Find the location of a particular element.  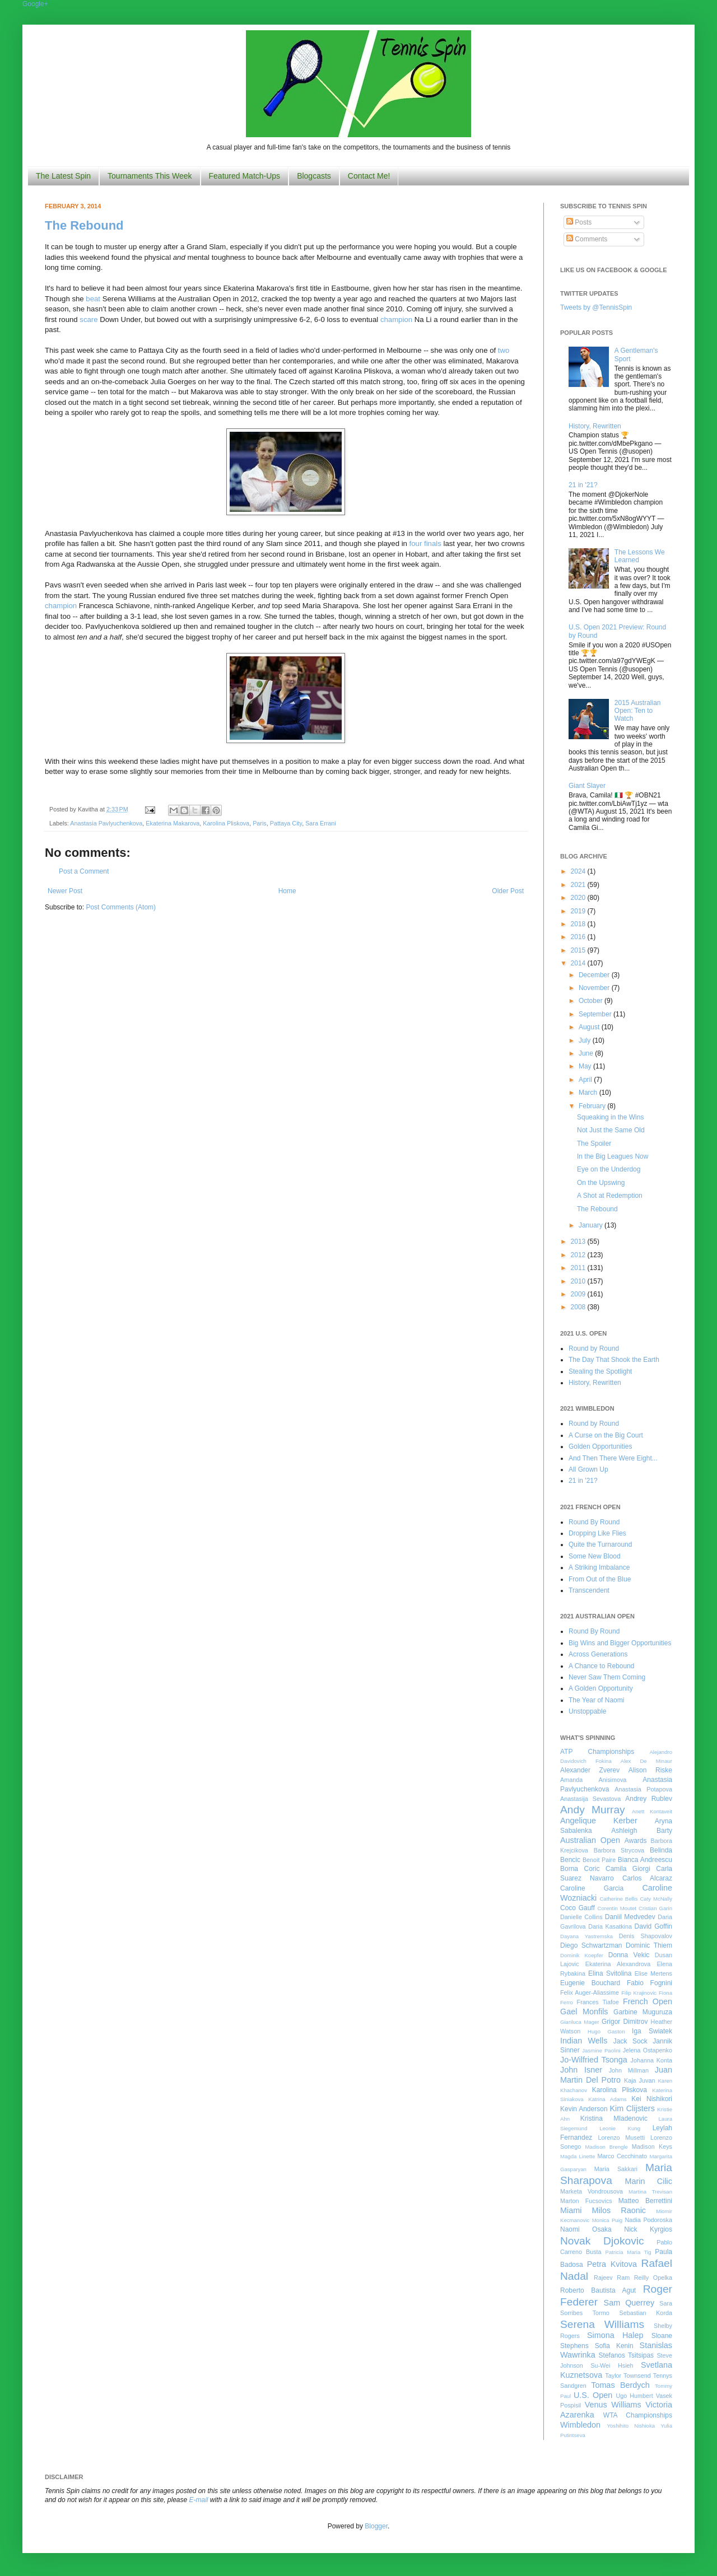

Squeaking in the Wins is located at coordinates (610, 1117).